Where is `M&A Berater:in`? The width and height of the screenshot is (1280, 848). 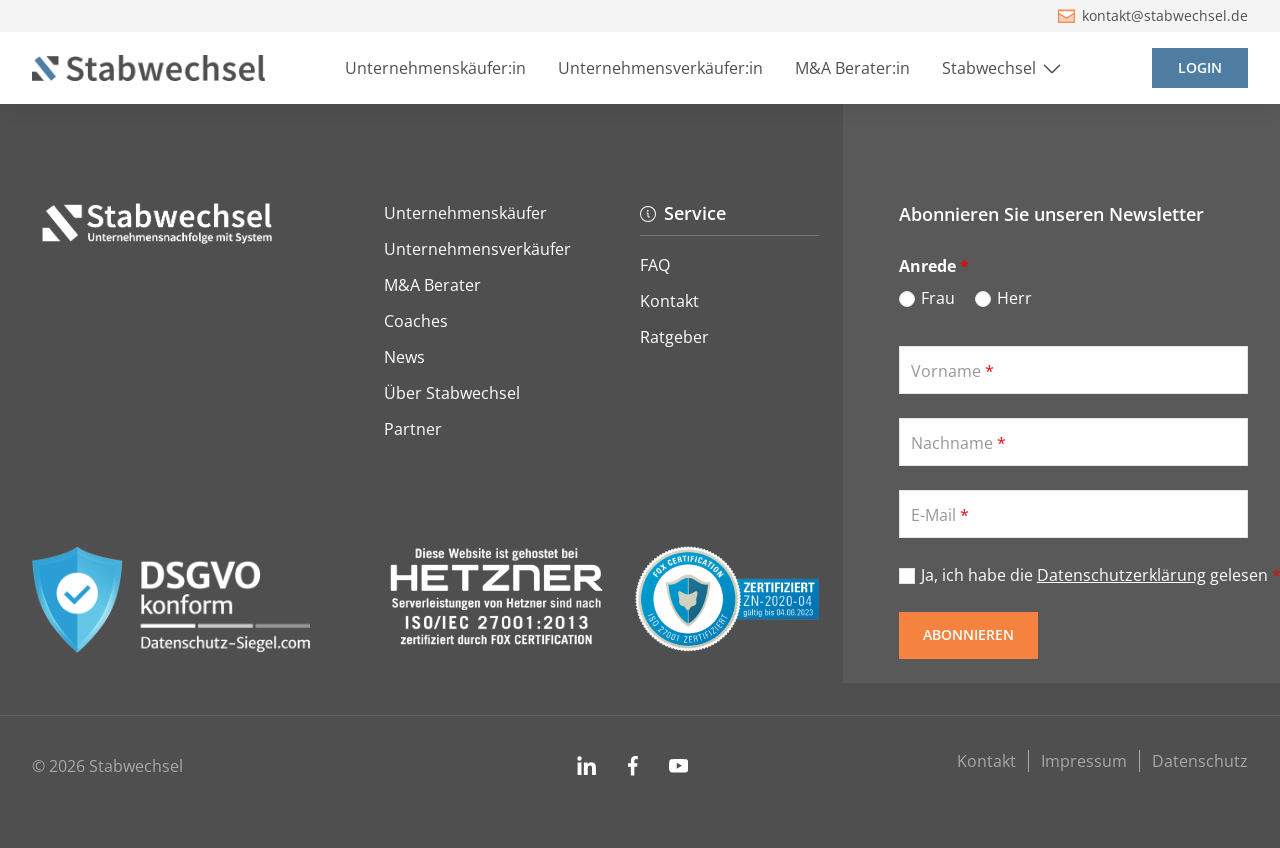
M&A Berater:in is located at coordinates (852, 68).